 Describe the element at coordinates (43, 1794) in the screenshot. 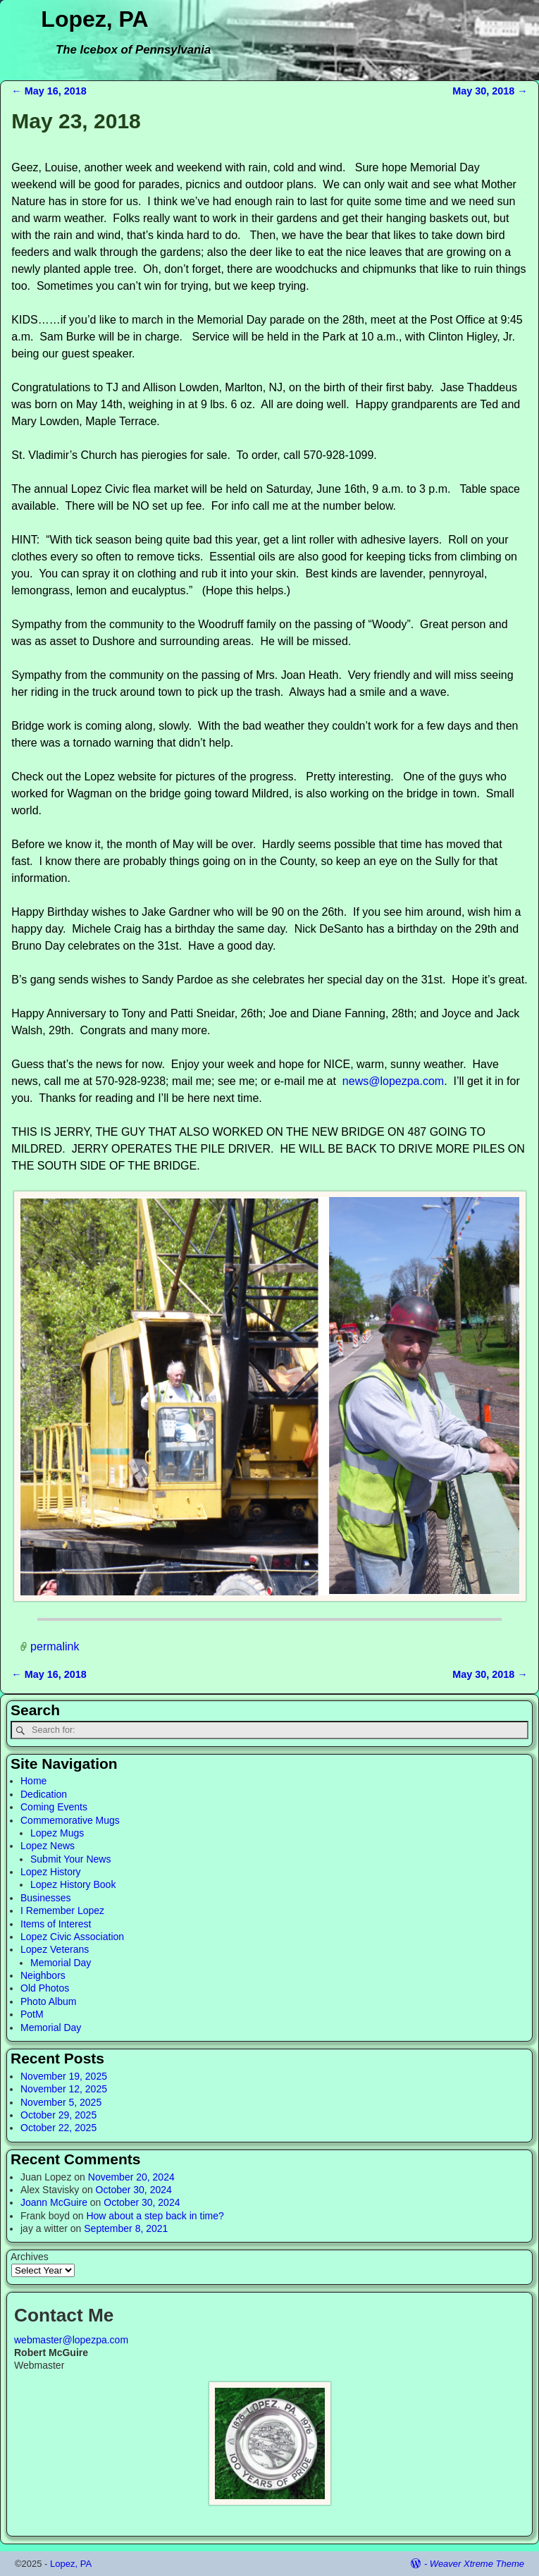

I see `Dedication` at that location.